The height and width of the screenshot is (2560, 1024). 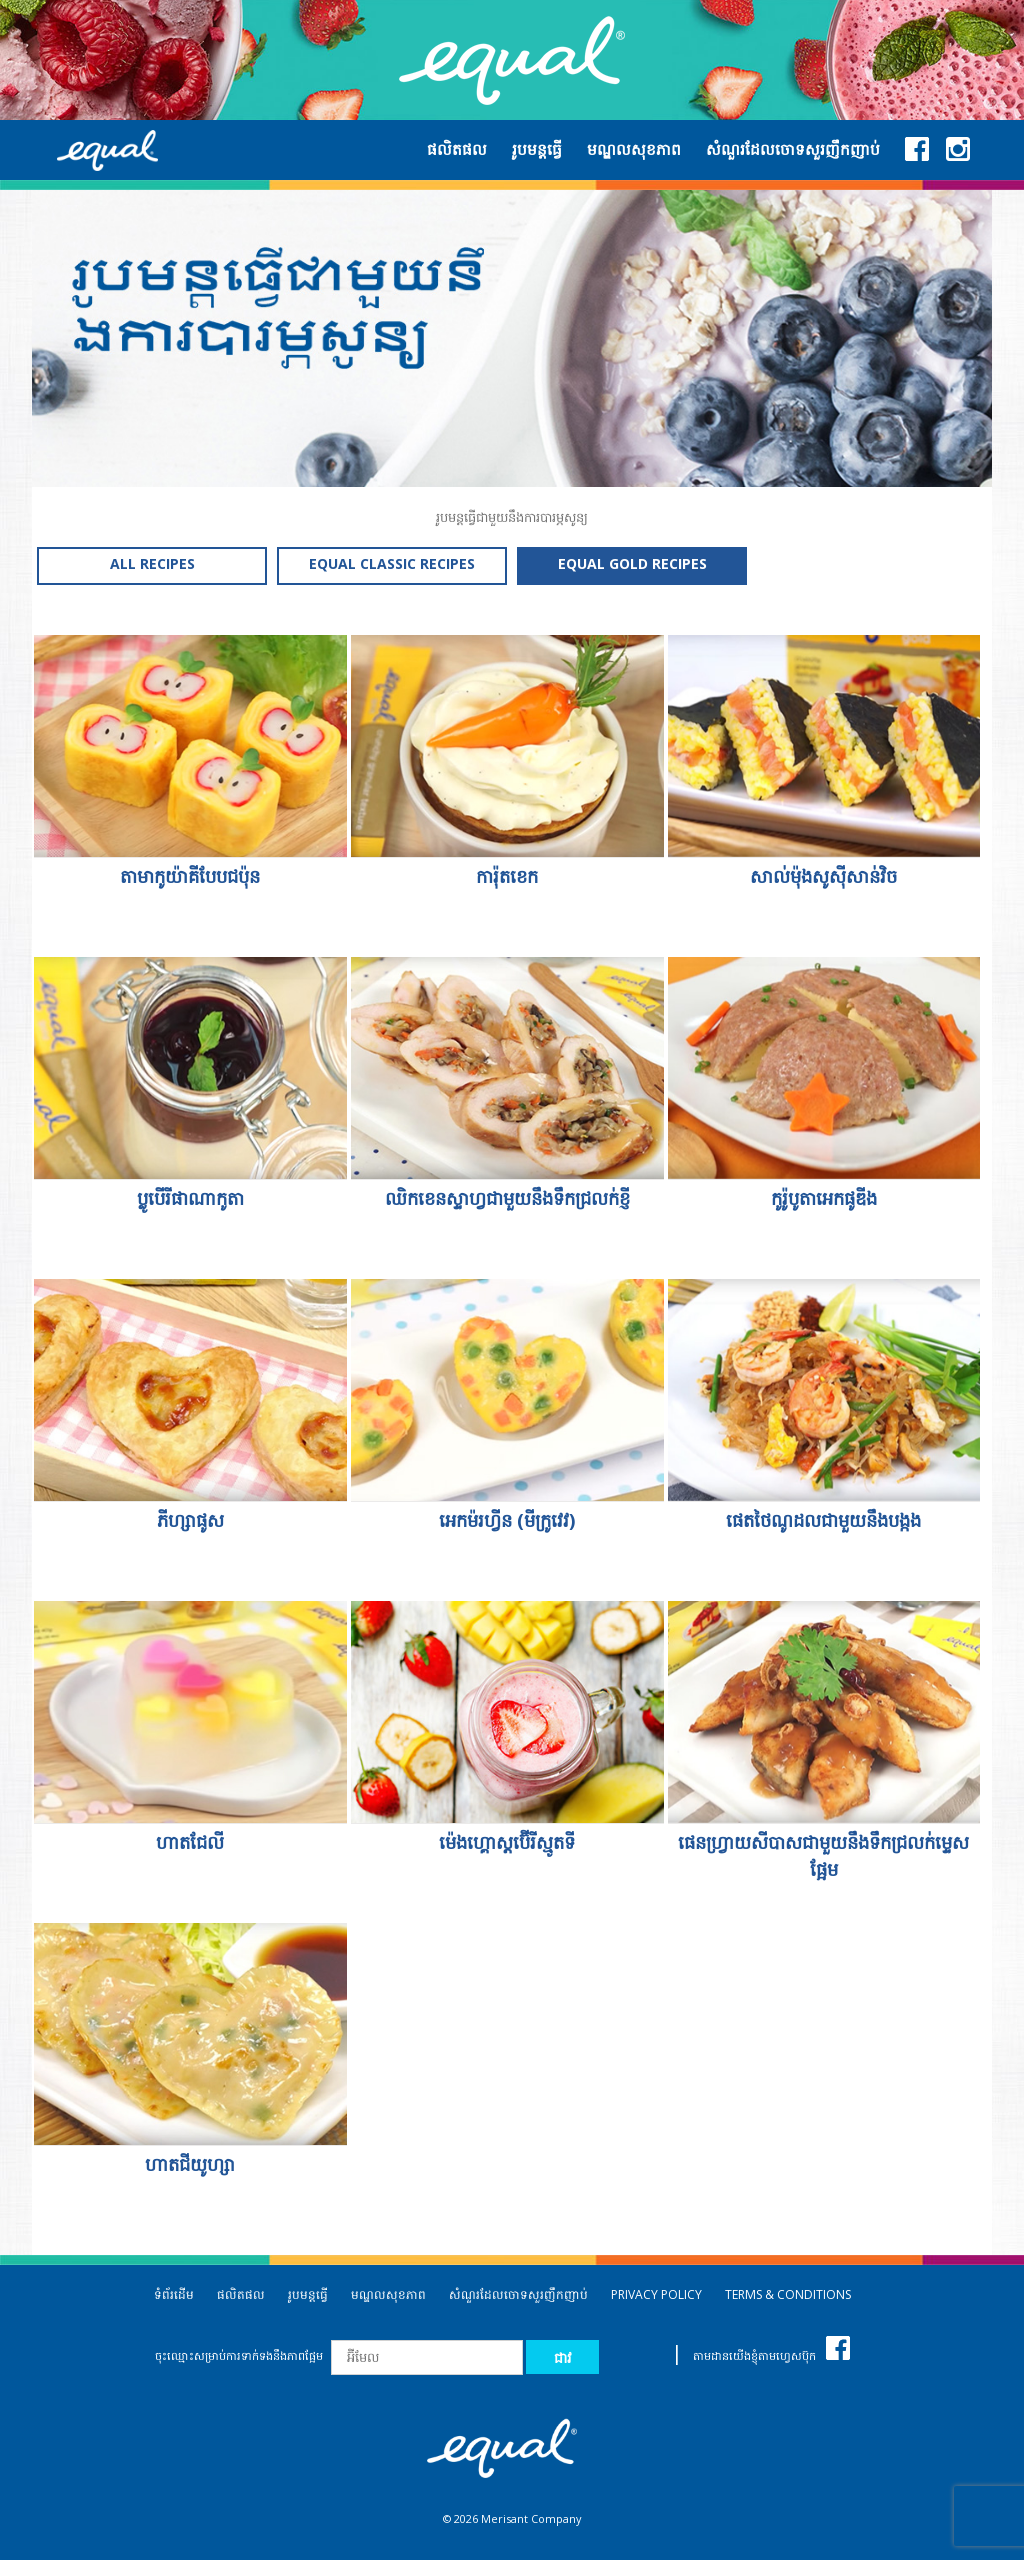 What do you see at coordinates (507, 876) in the screenshot?
I see `ការ៉ុតខេក` at bounding box center [507, 876].